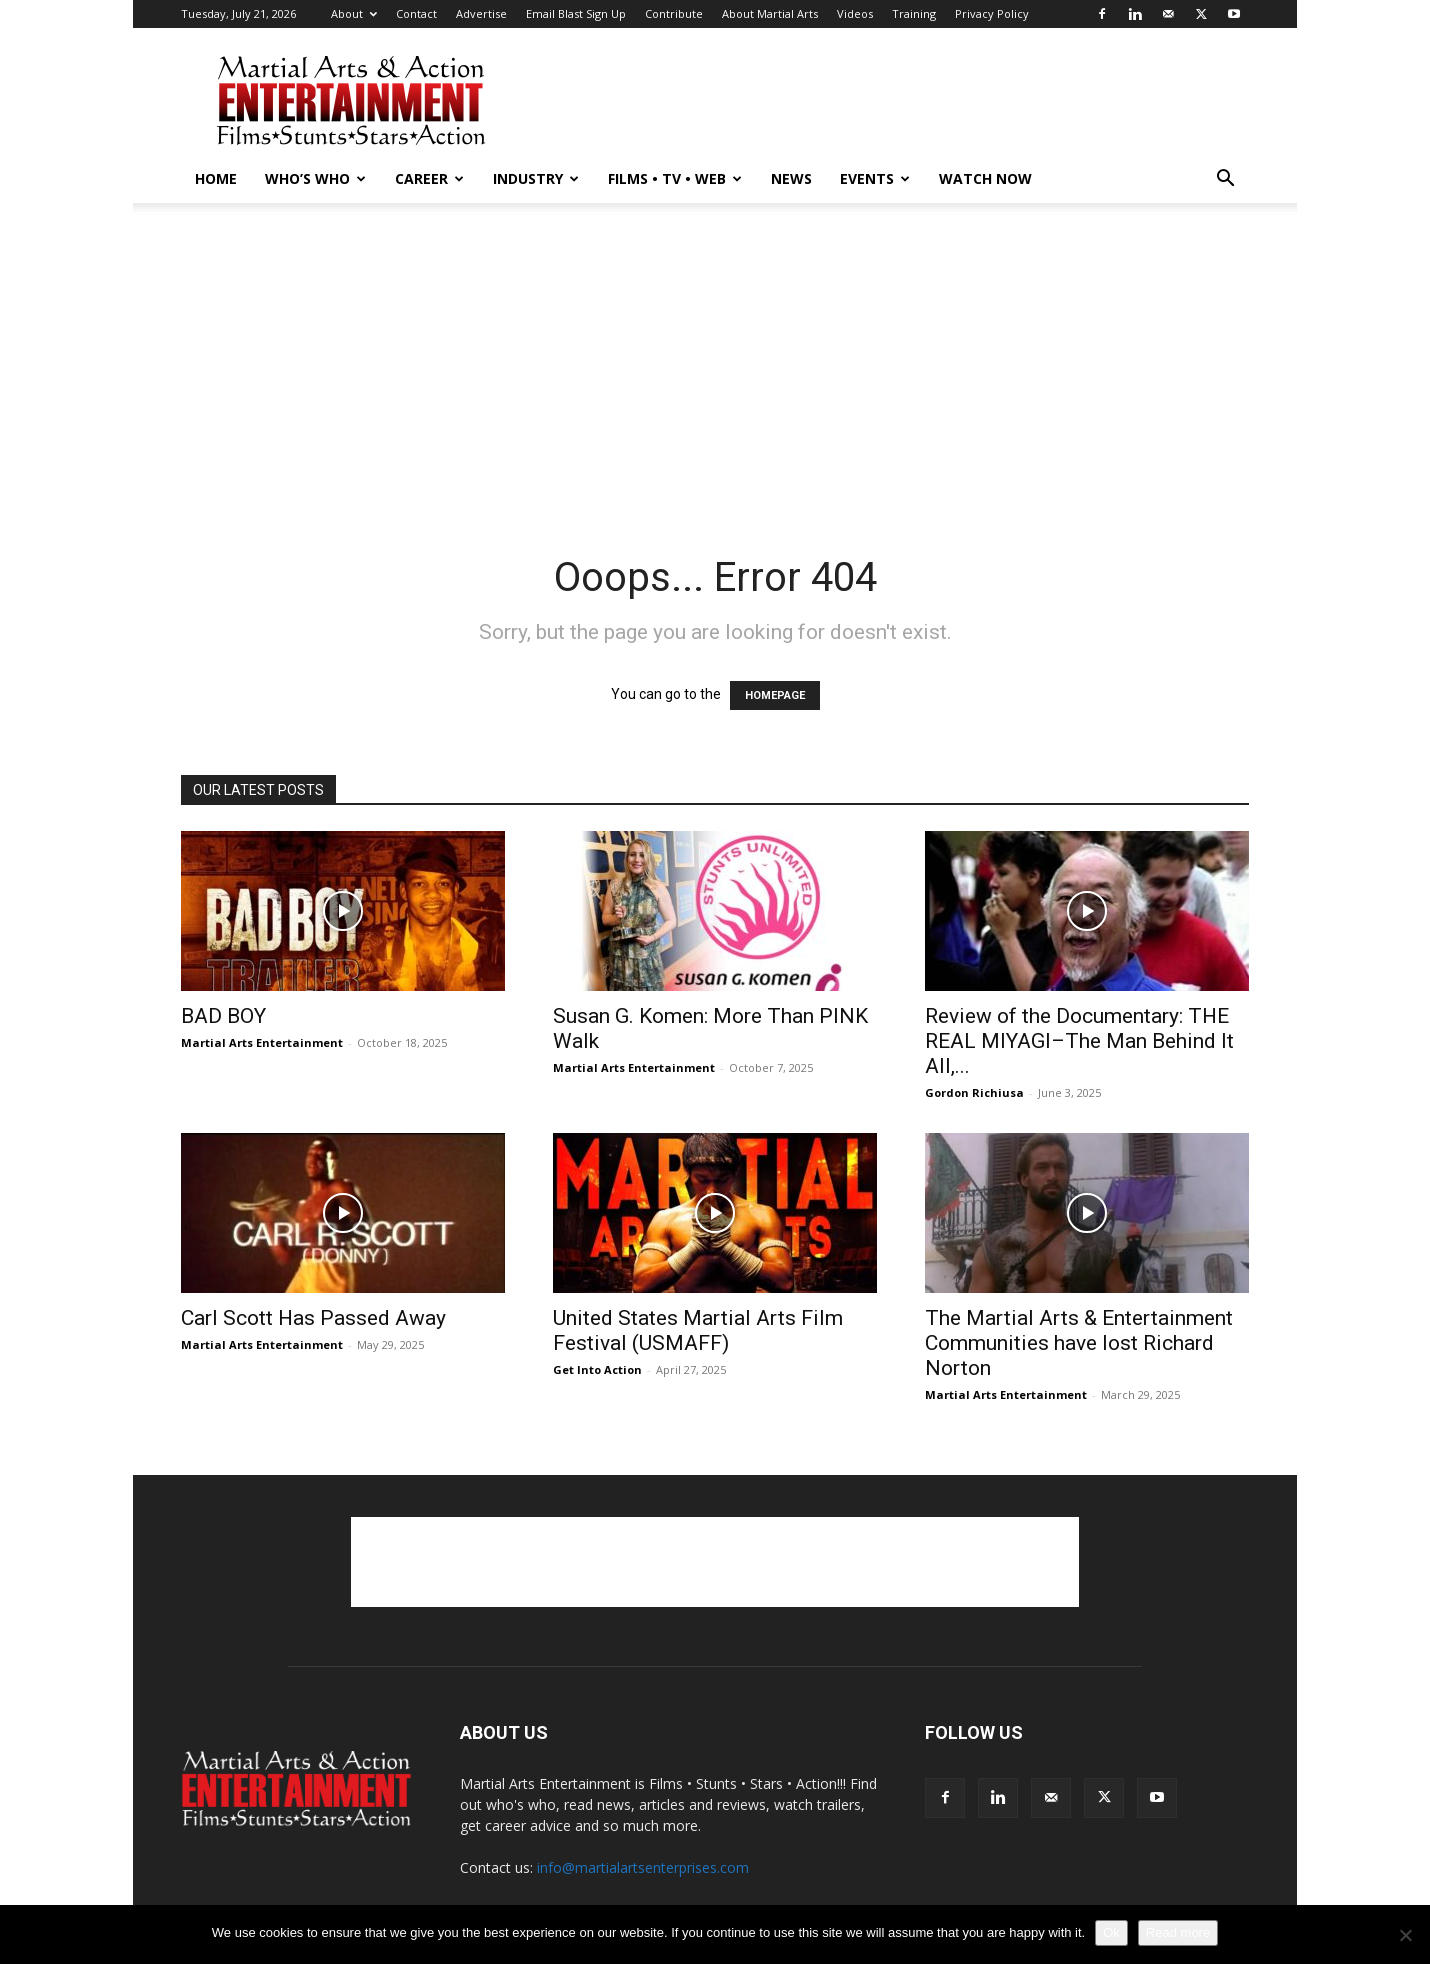 This screenshot has height=1964, width=1430. What do you see at coordinates (1079, 1343) in the screenshot?
I see `The Martial Arts & Entertainment Communities have lost Richard Norton` at bounding box center [1079, 1343].